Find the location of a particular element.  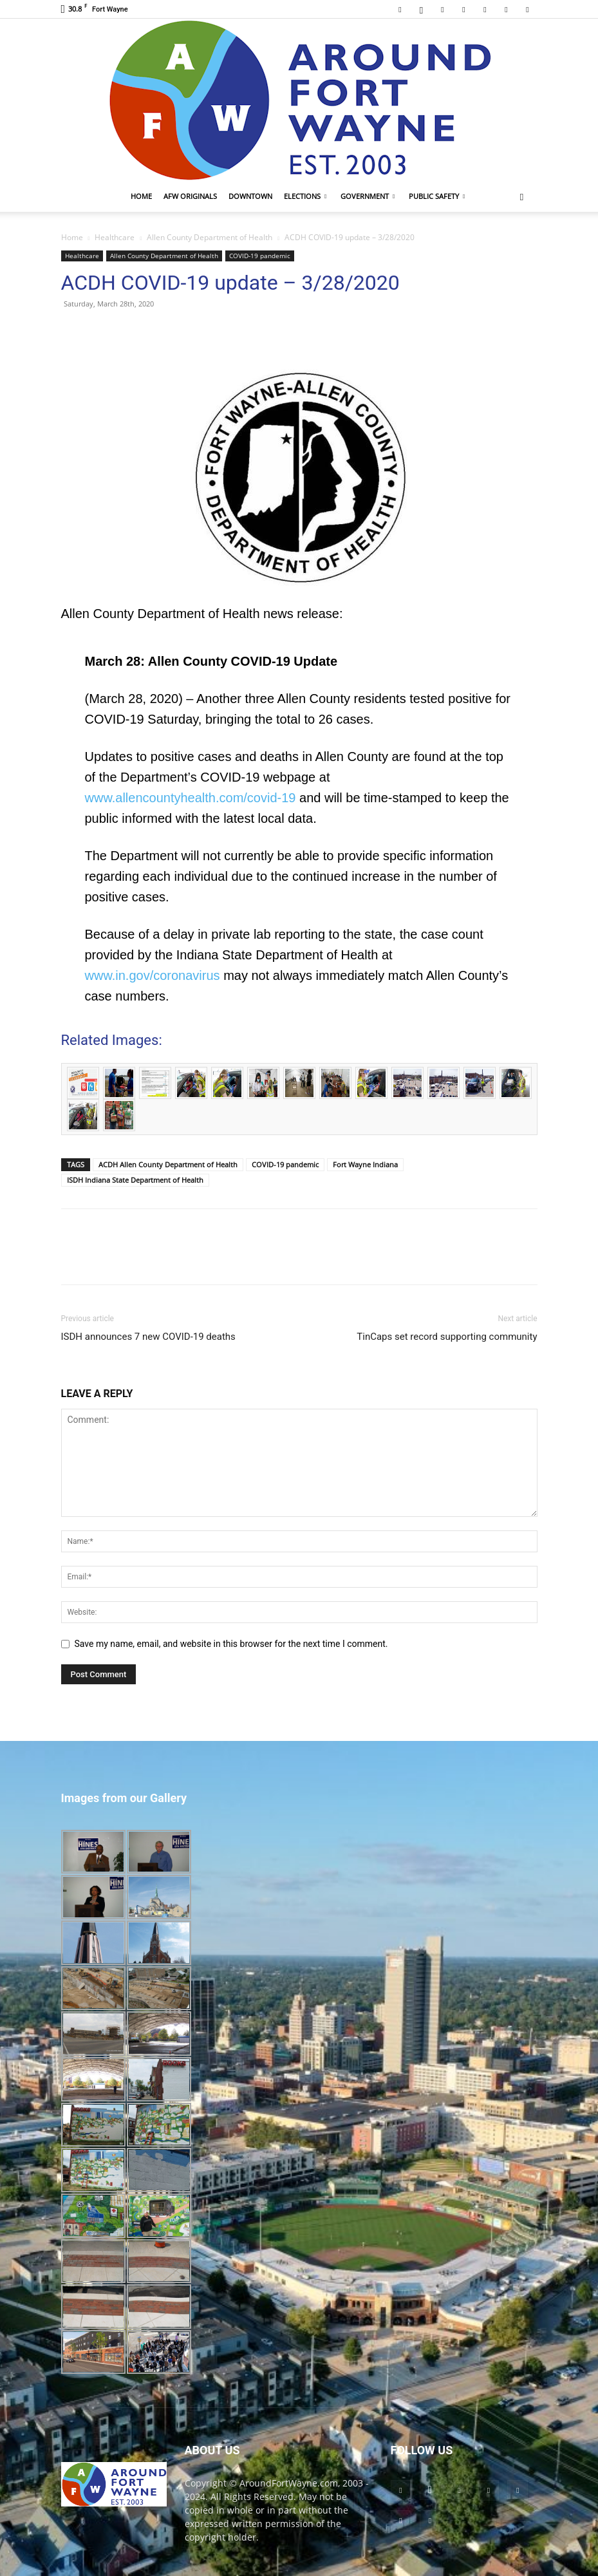

TinCaps set record supporting community is located at coordinates (447, 1336).